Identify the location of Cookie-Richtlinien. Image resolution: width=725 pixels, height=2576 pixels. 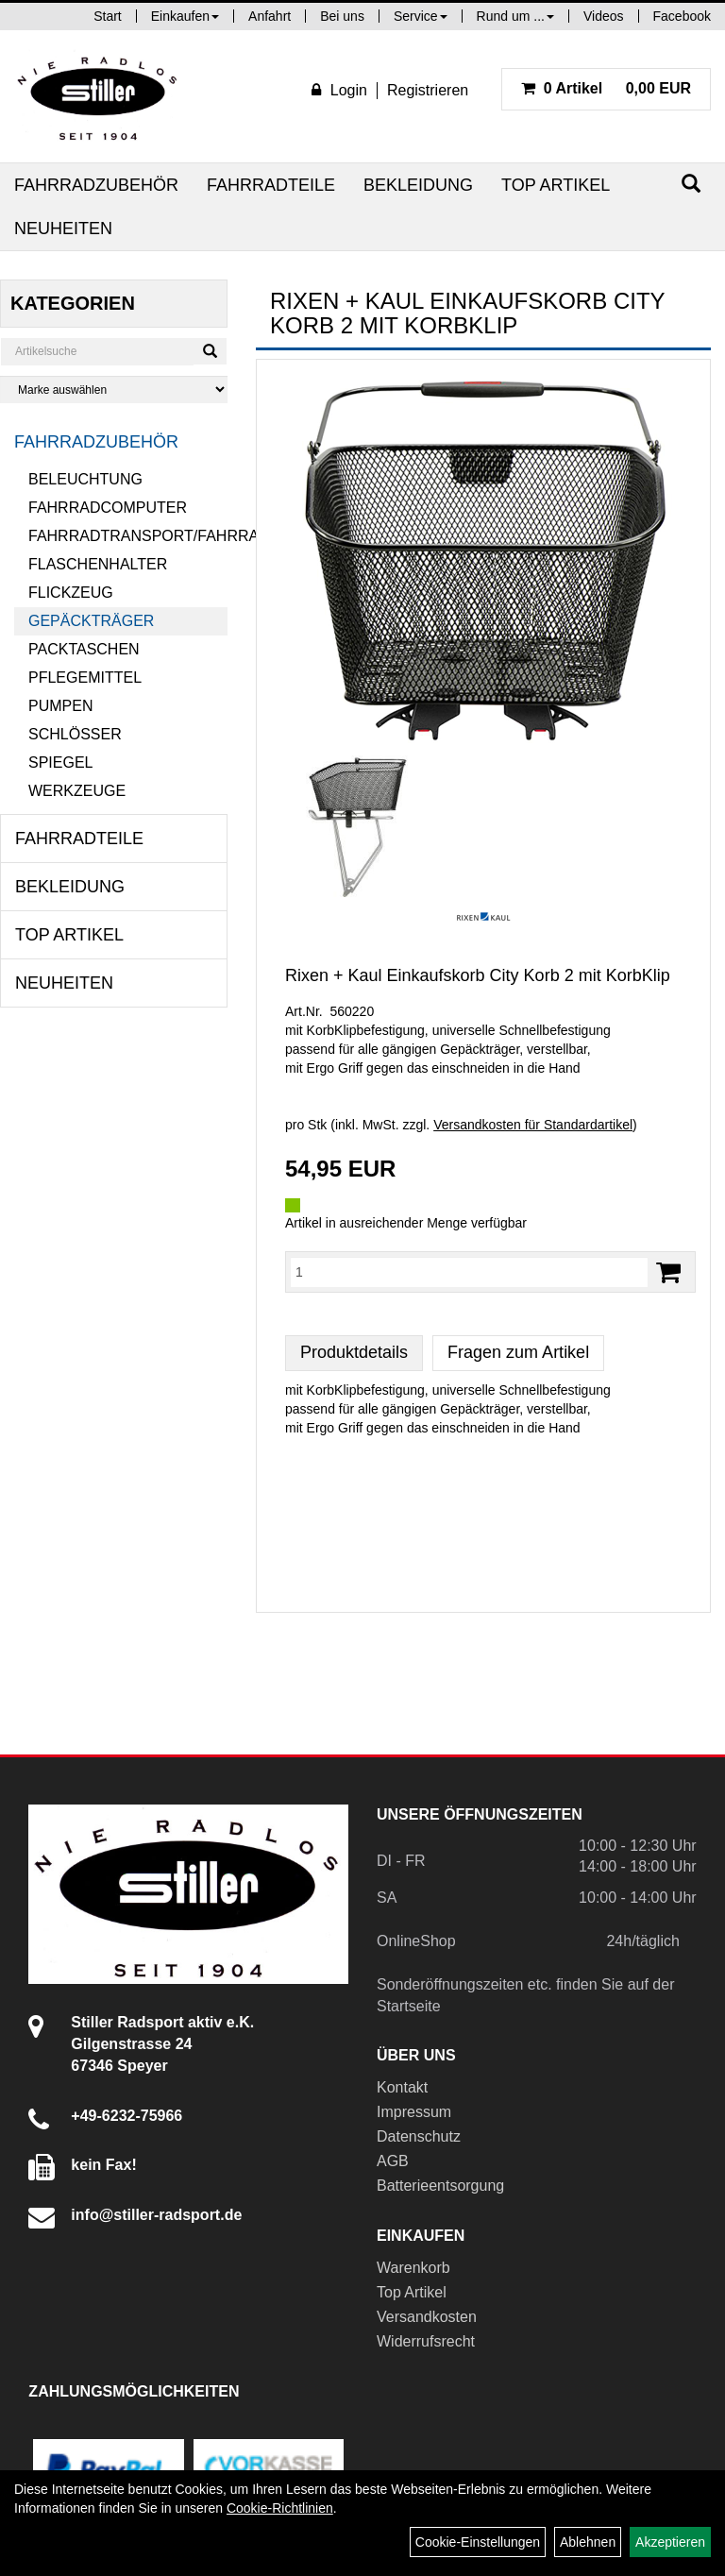
(280, 2508).